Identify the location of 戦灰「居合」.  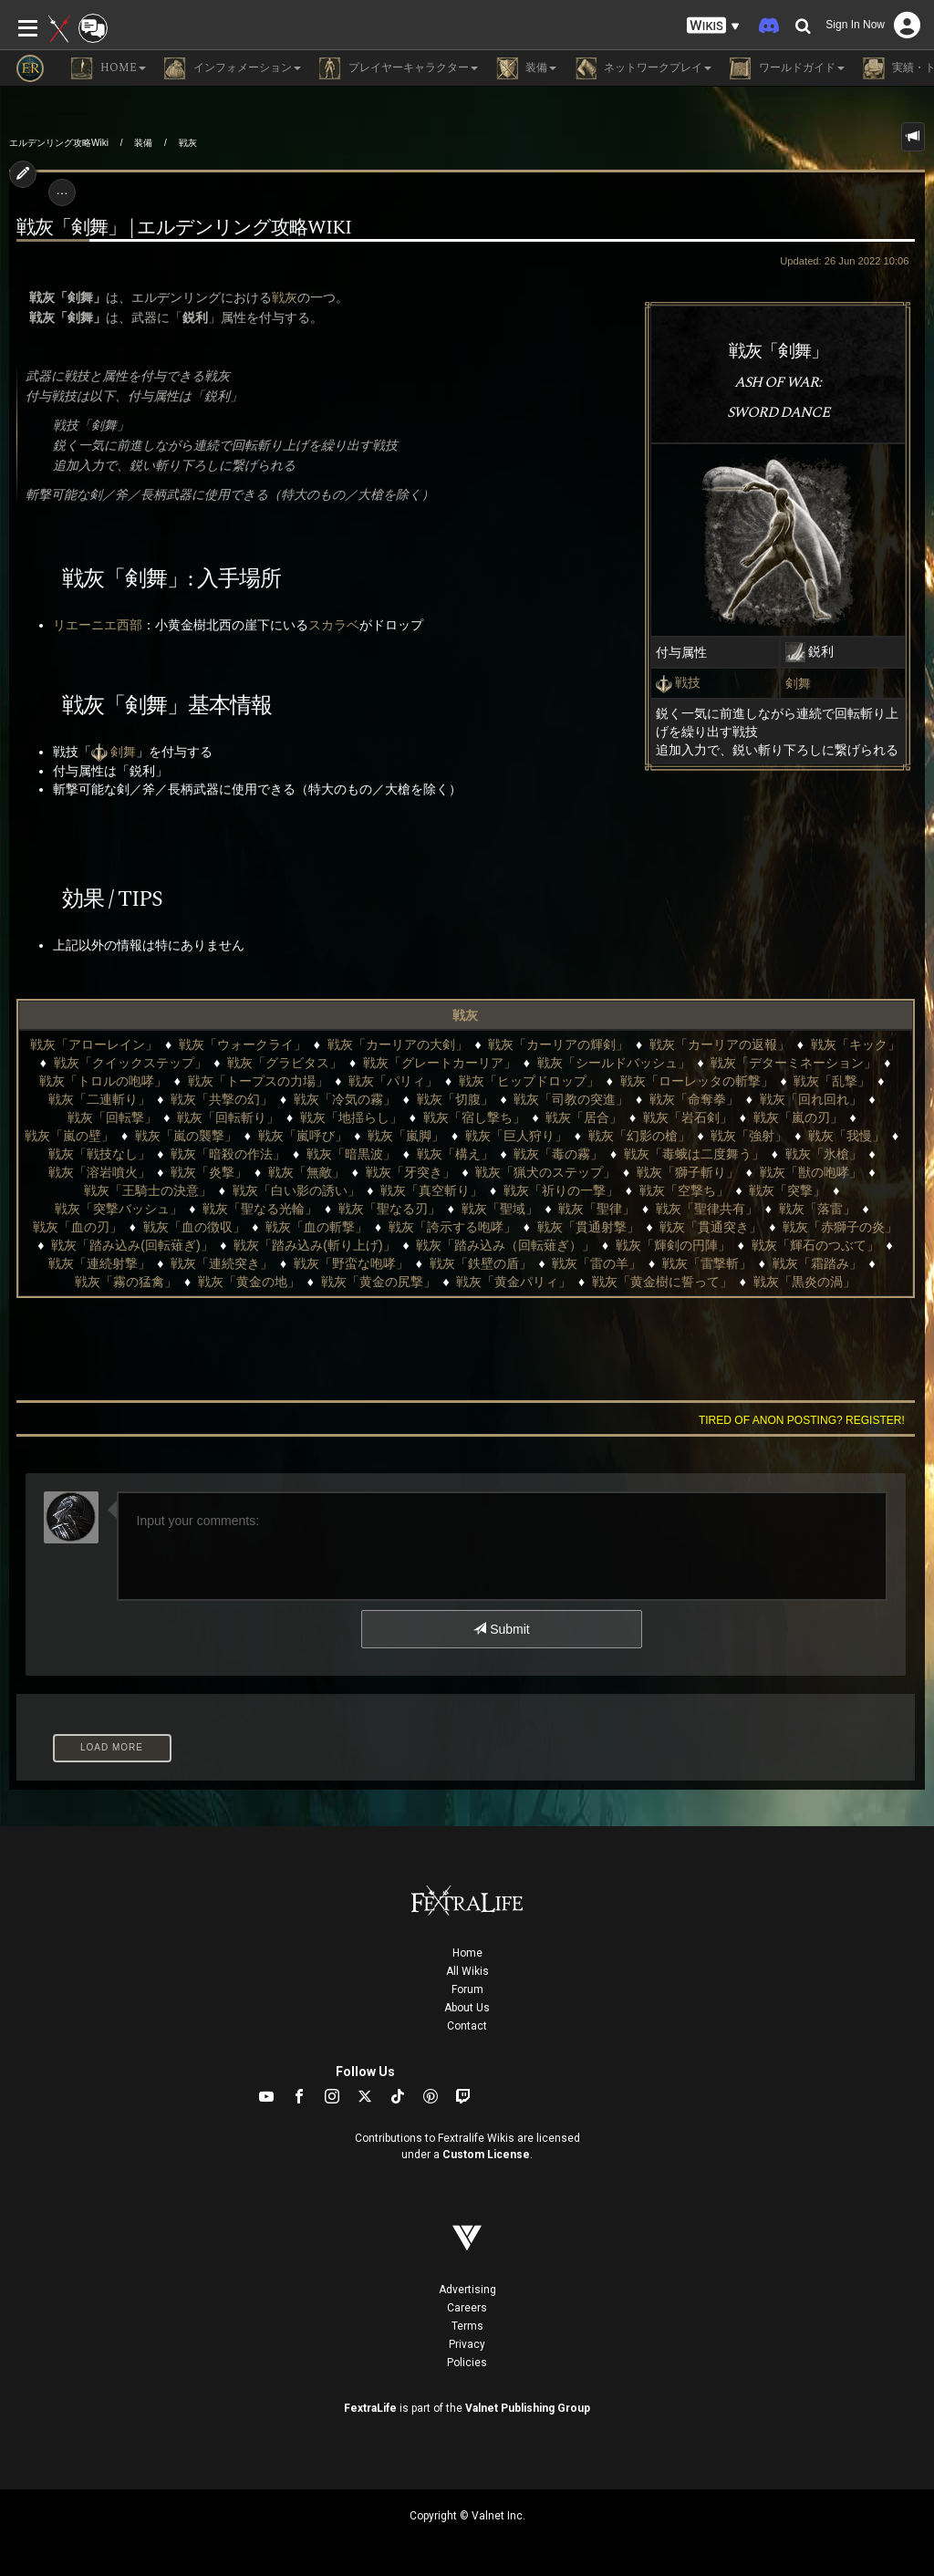
(583, 1117).